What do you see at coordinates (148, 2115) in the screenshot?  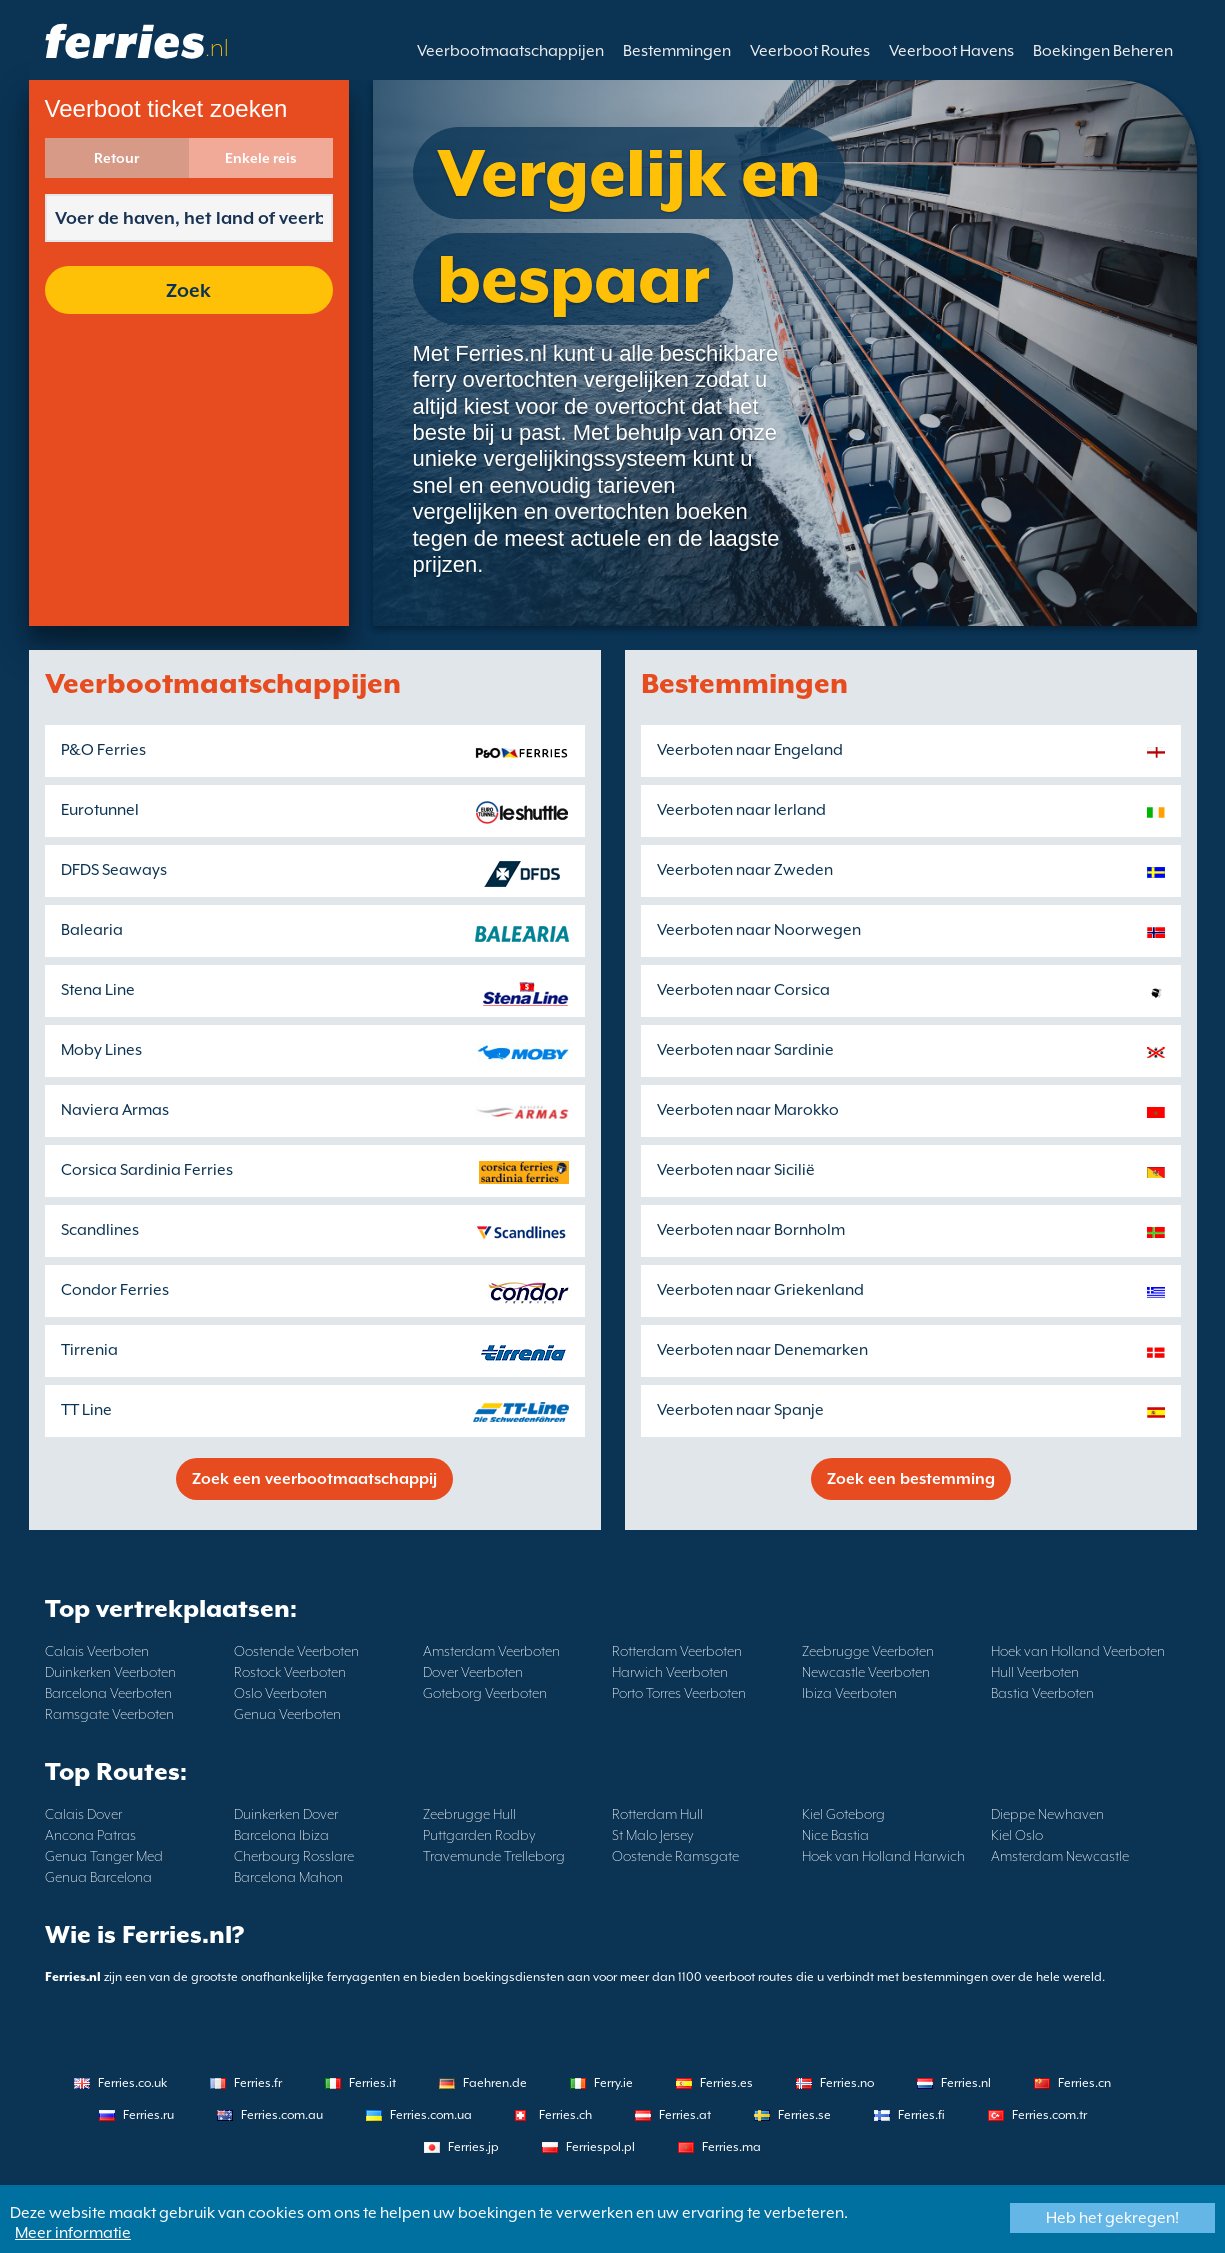 I see `Ferries.ru` at bounding box center [148, 2115].